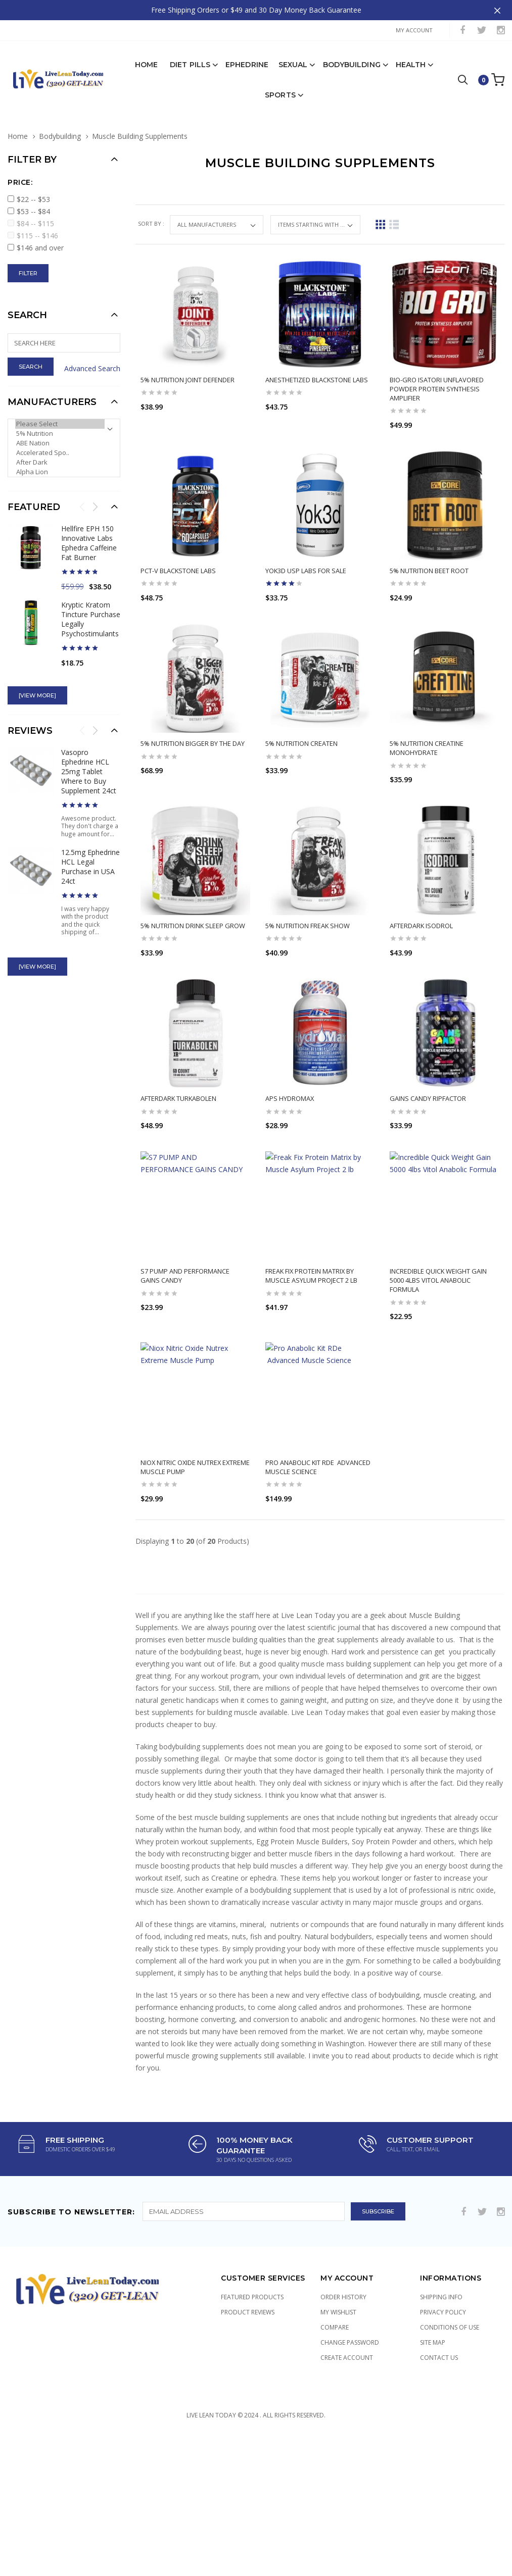 The image size is (512, 2576). I want to click on Advanced Search, so click(92, 362).